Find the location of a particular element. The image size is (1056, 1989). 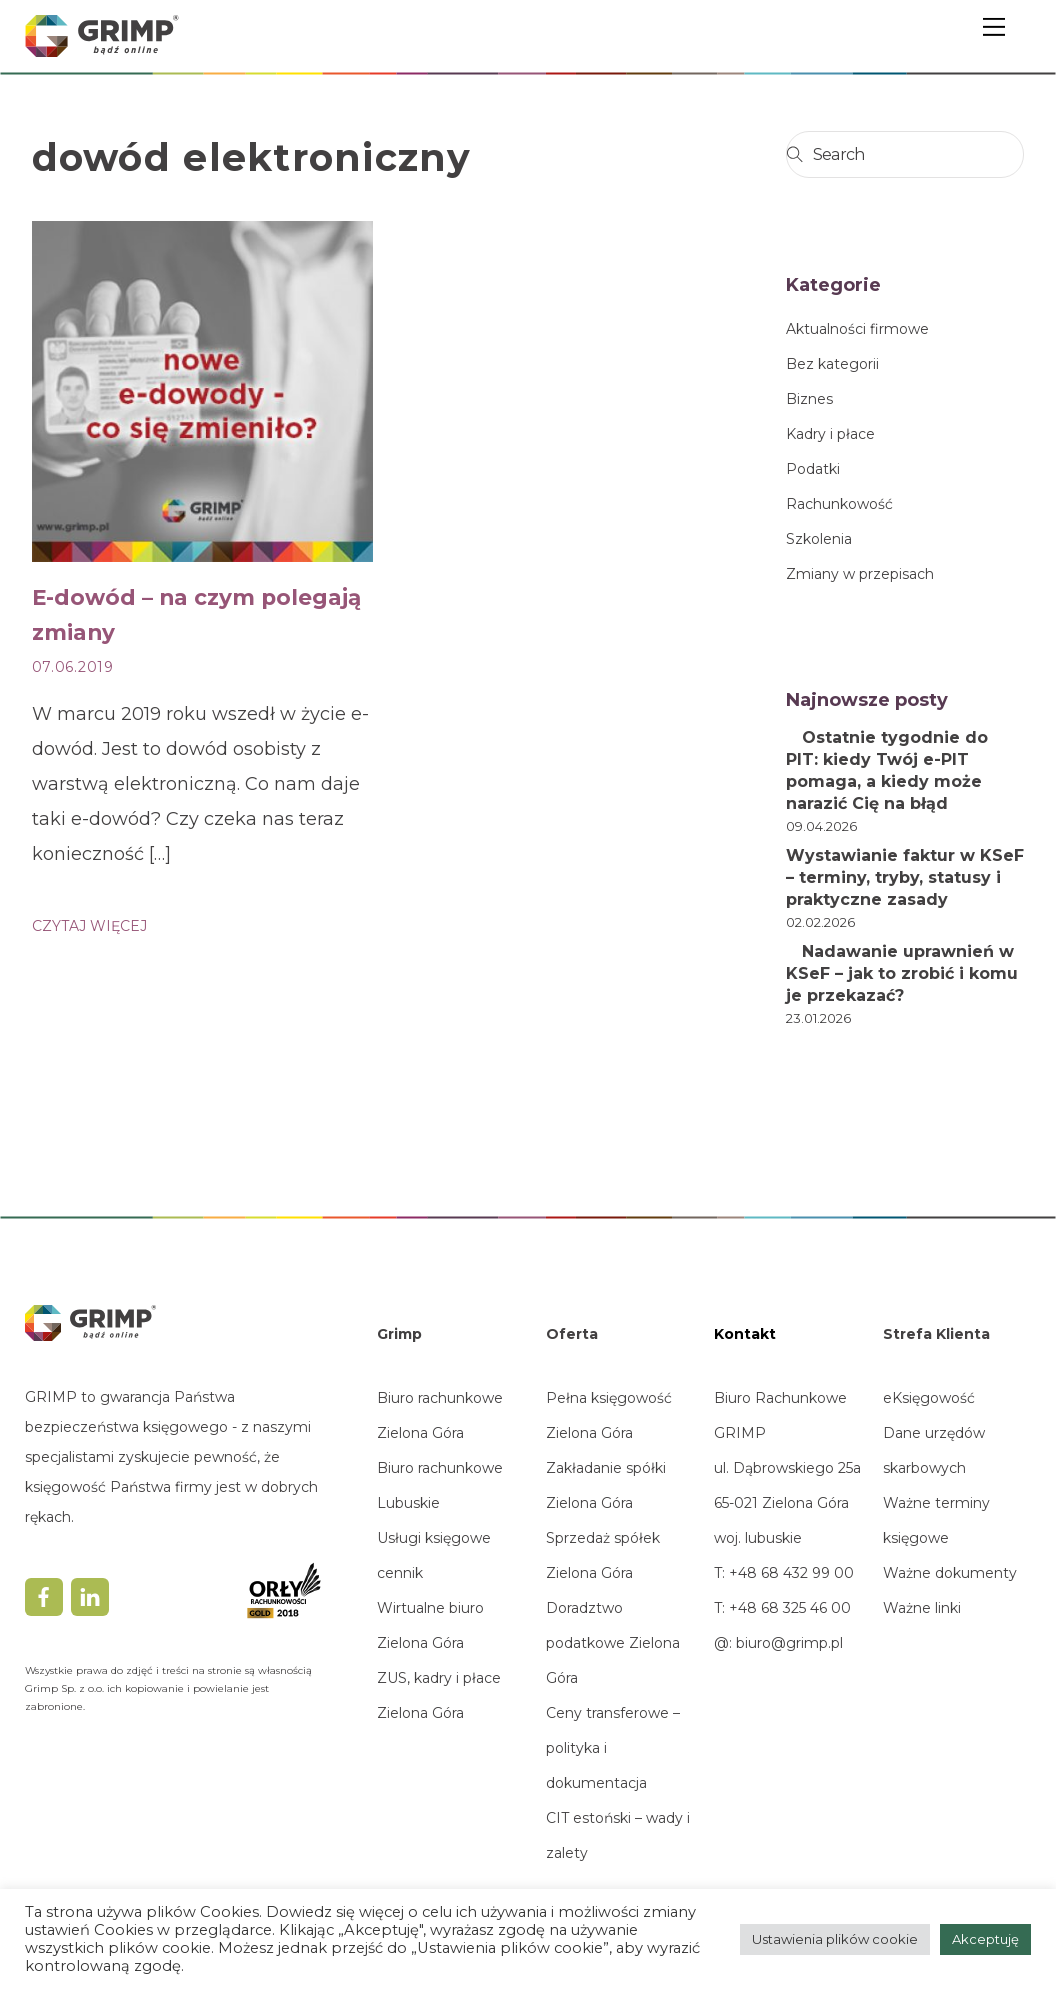

eKsięgowość is located at coordinates (929, 1398).